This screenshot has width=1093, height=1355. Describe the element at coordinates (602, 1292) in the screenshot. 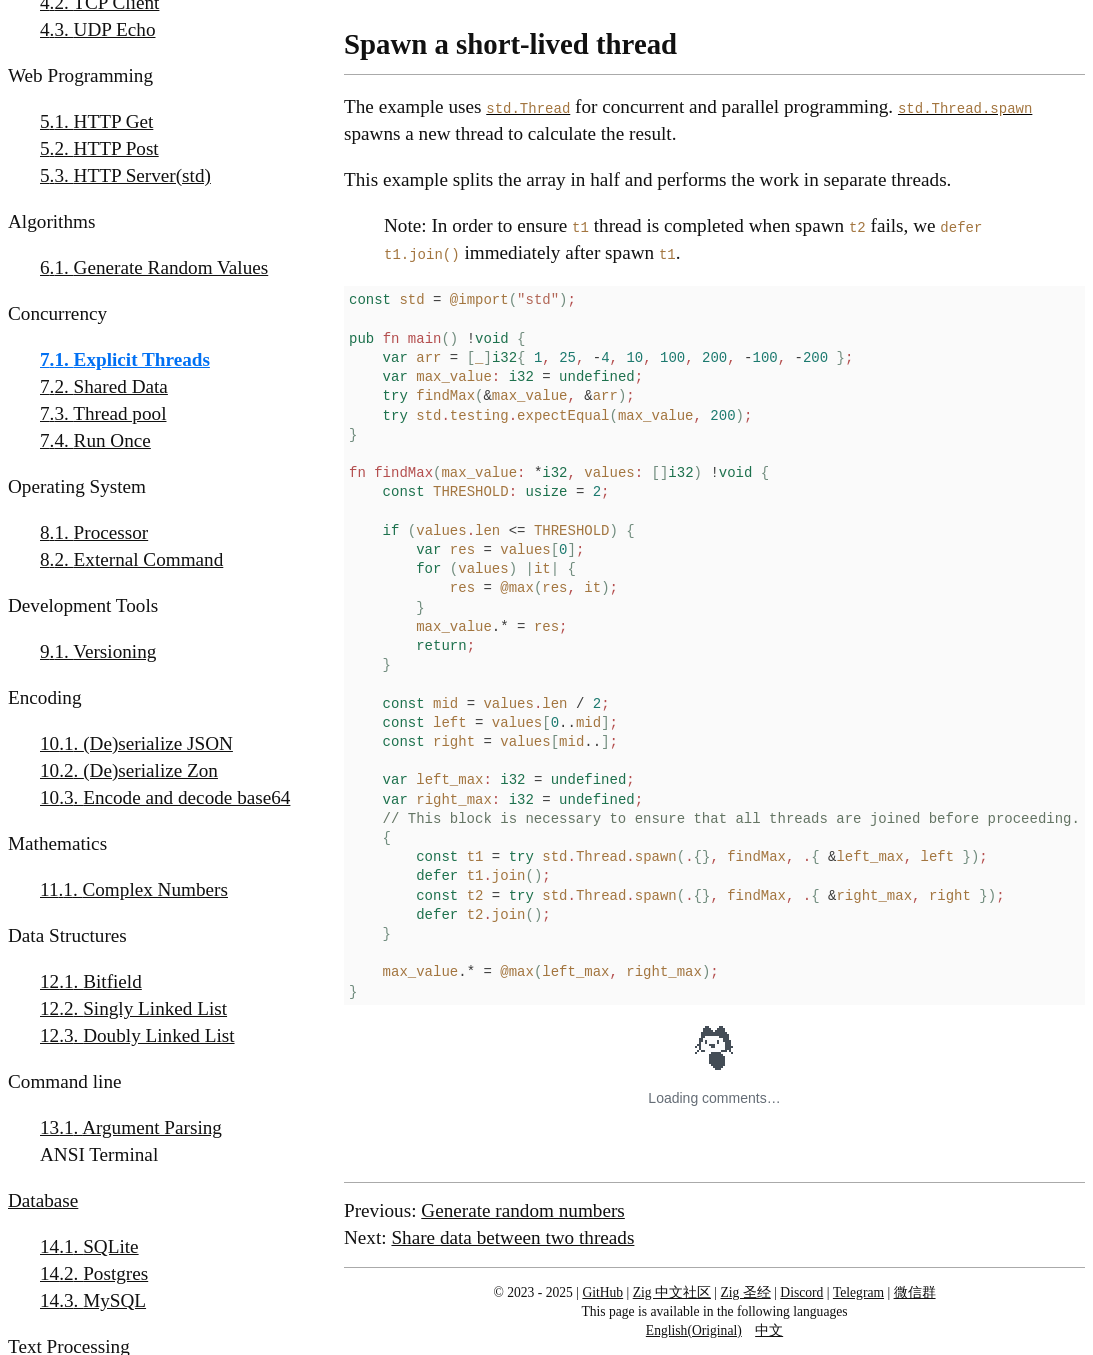

I see `GitHub` at that location.